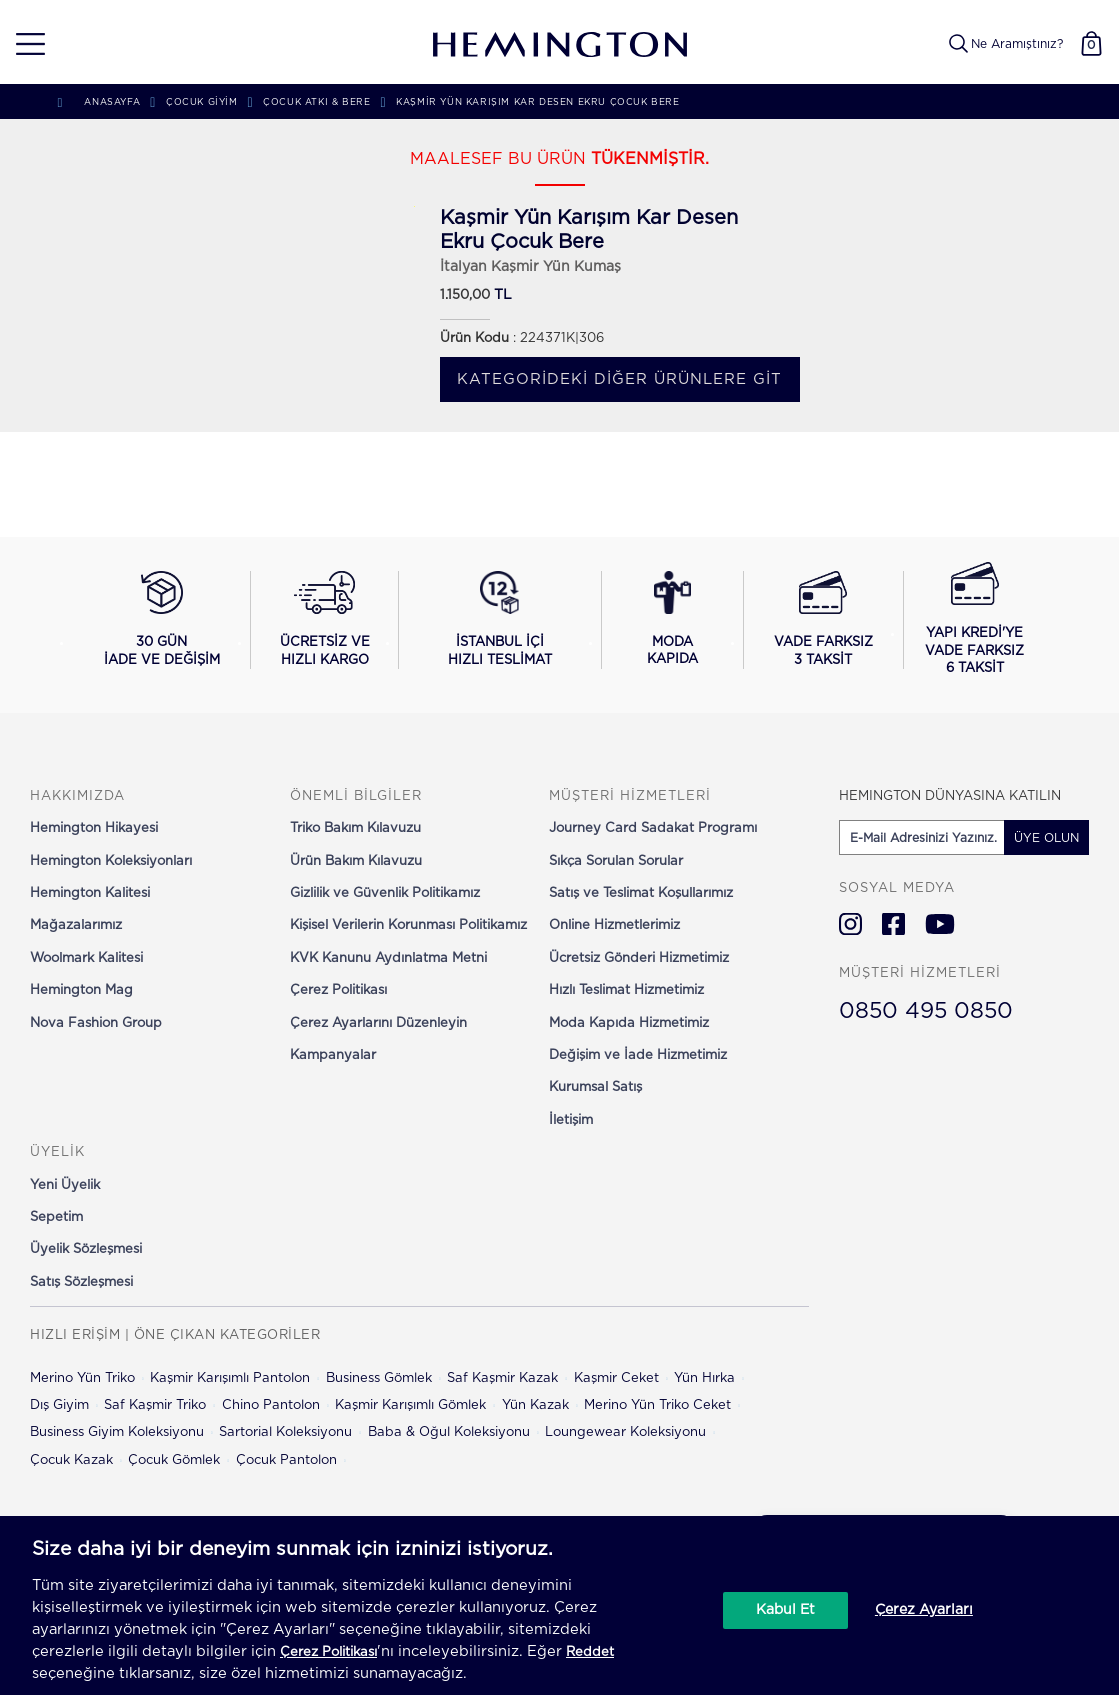 The image size is (1119, 1695). Describe the element at coordinates (641, 893) in the screenshot. I see `Satış ve Teslimat Koşullarımız` at that location.